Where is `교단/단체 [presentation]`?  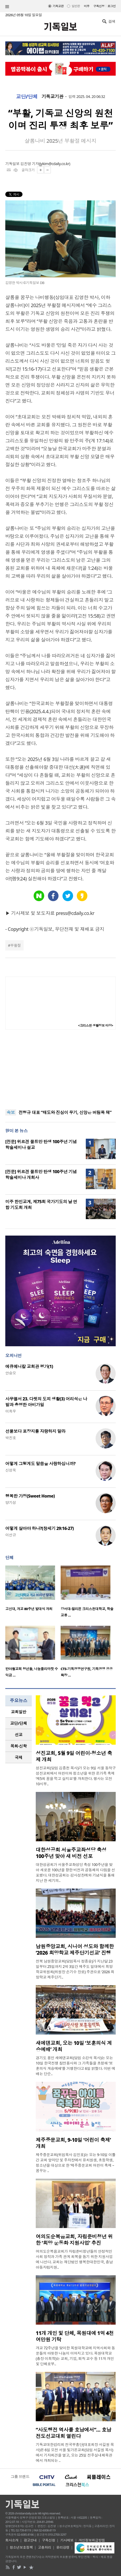 교단/단체 [presentation] is located at coordinates (18, 1723).